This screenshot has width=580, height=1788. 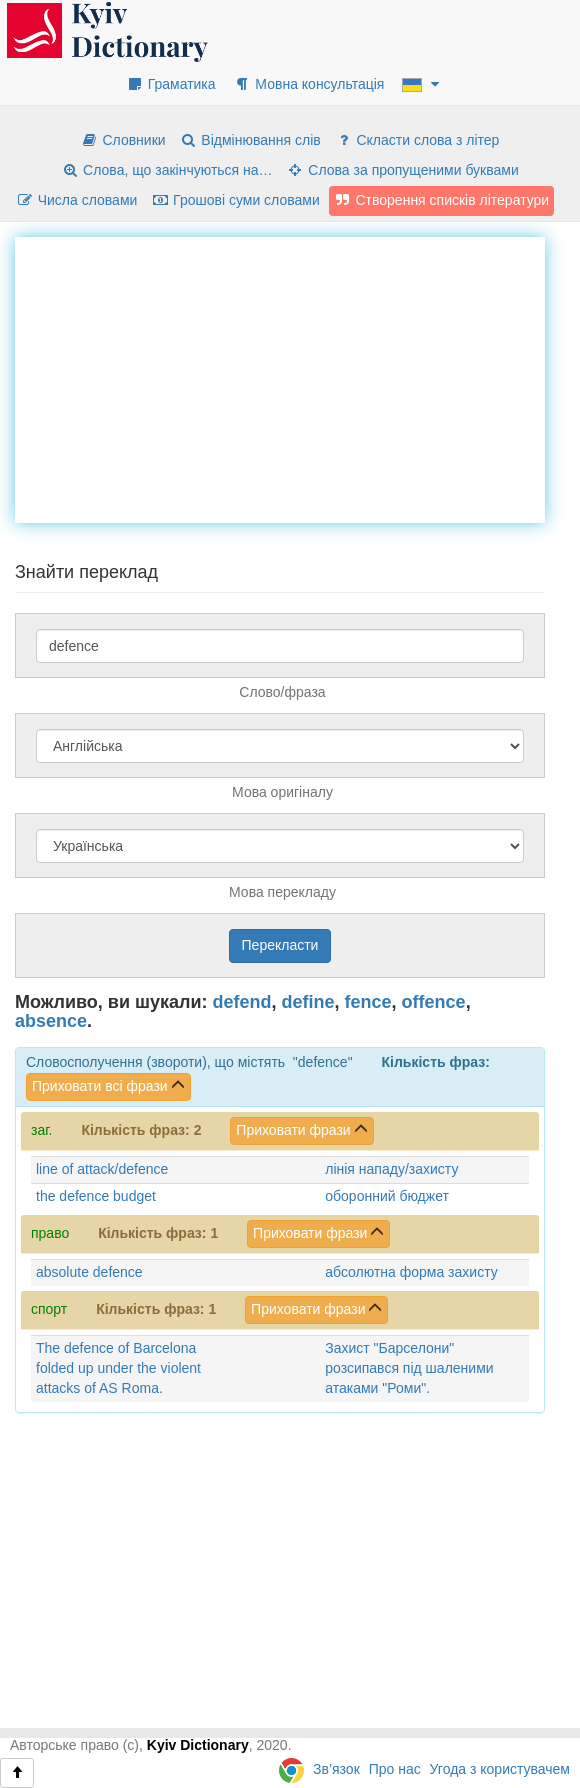 I want to click on Угода з користувачем, so click(x=500, y=1769).